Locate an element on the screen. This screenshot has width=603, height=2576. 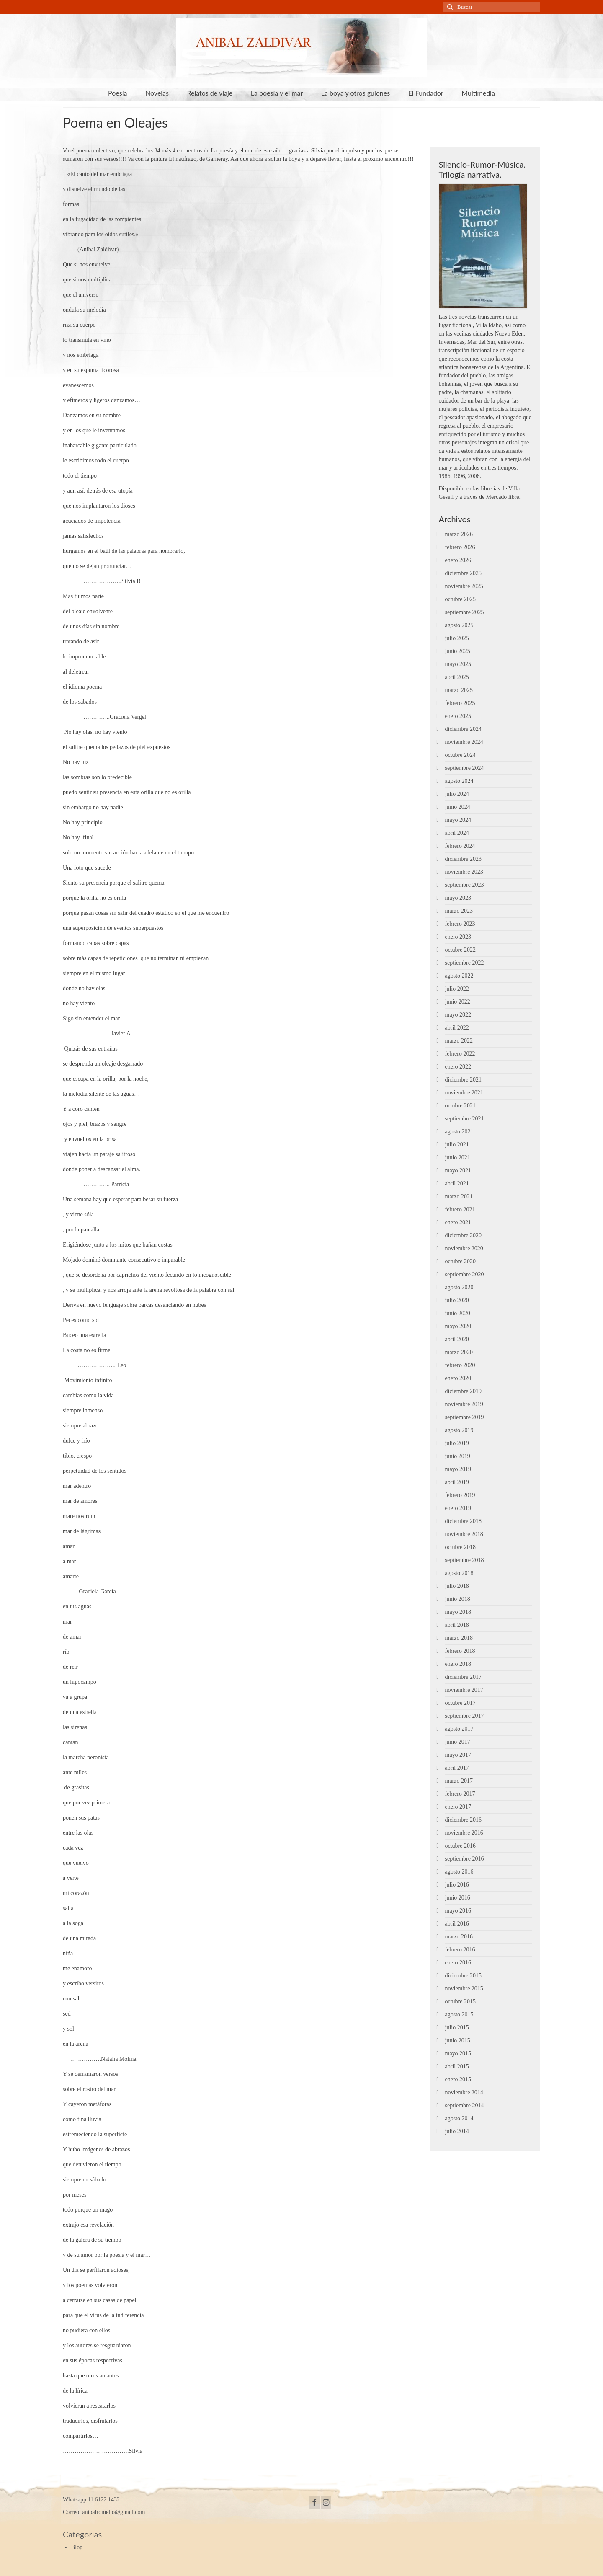
agosto 2019 is located at coordinates (459, 1430).